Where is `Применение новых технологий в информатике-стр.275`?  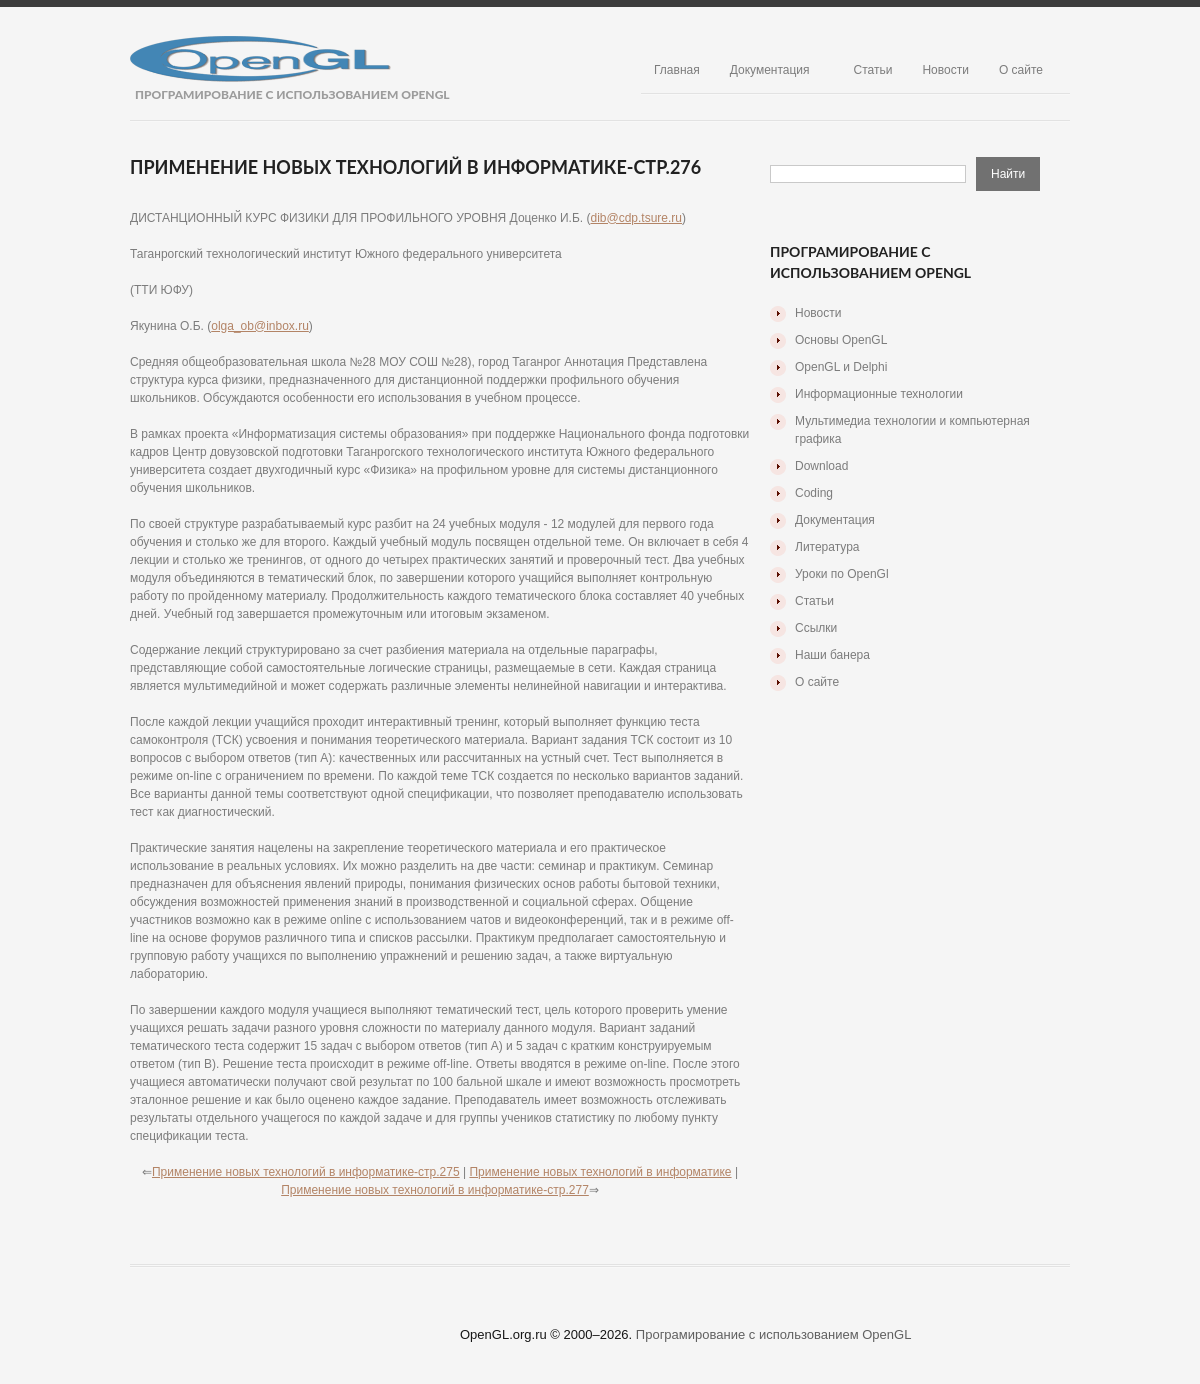 Применение новых технологий в информатике-стр.275 is located at coordinates (306, 1172).